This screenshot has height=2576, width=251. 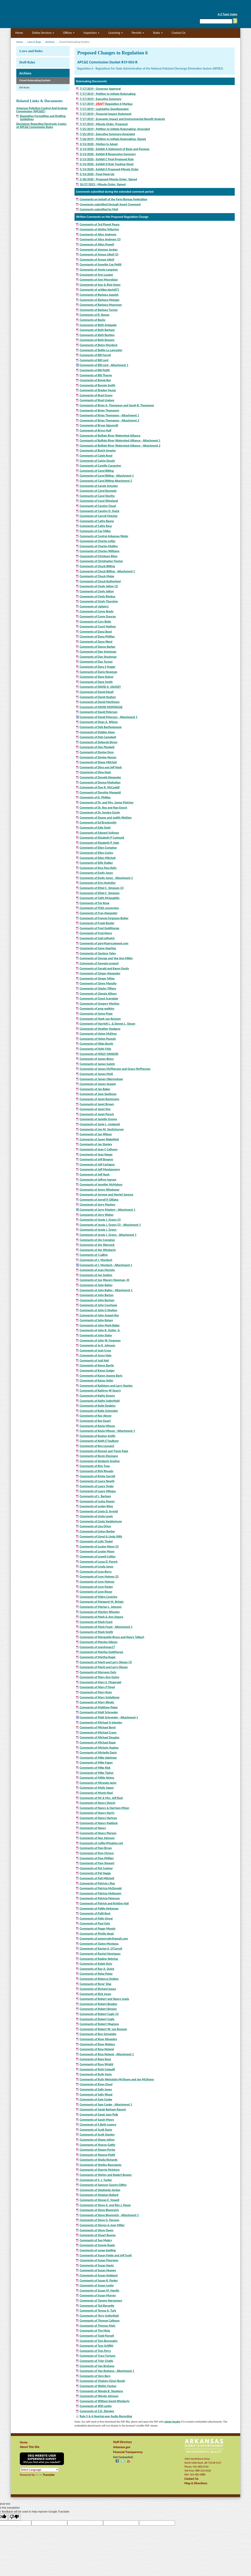 What do you see at coordinates (96, 2064) in the screenshot?
I see `Comments of Russ Wright` at bounding box center [96, 2064].